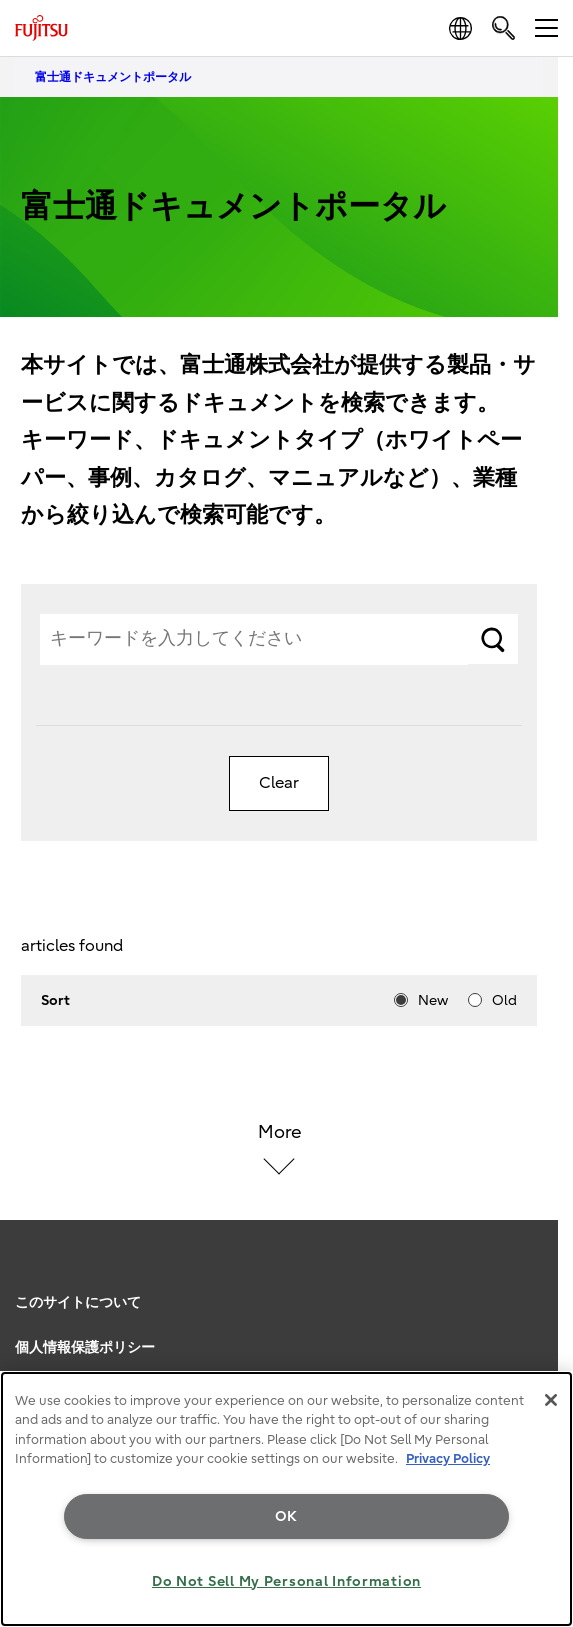  What do you see at coordinates (503, 27) in the screenshot?
I see `[search]` at bounding box center [503, 27].